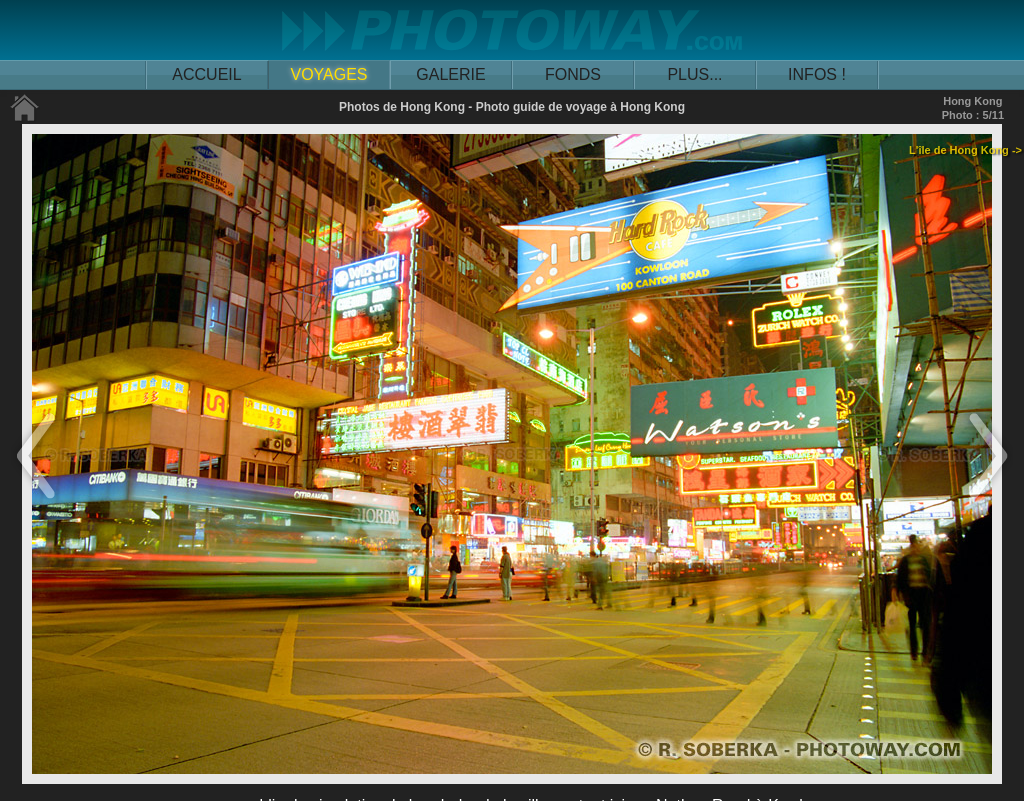 This screenshot has width=1024, height=801. Describe the element at coordinates (206, 74) in the screenshot. I see `ACCUEIL` at that location.